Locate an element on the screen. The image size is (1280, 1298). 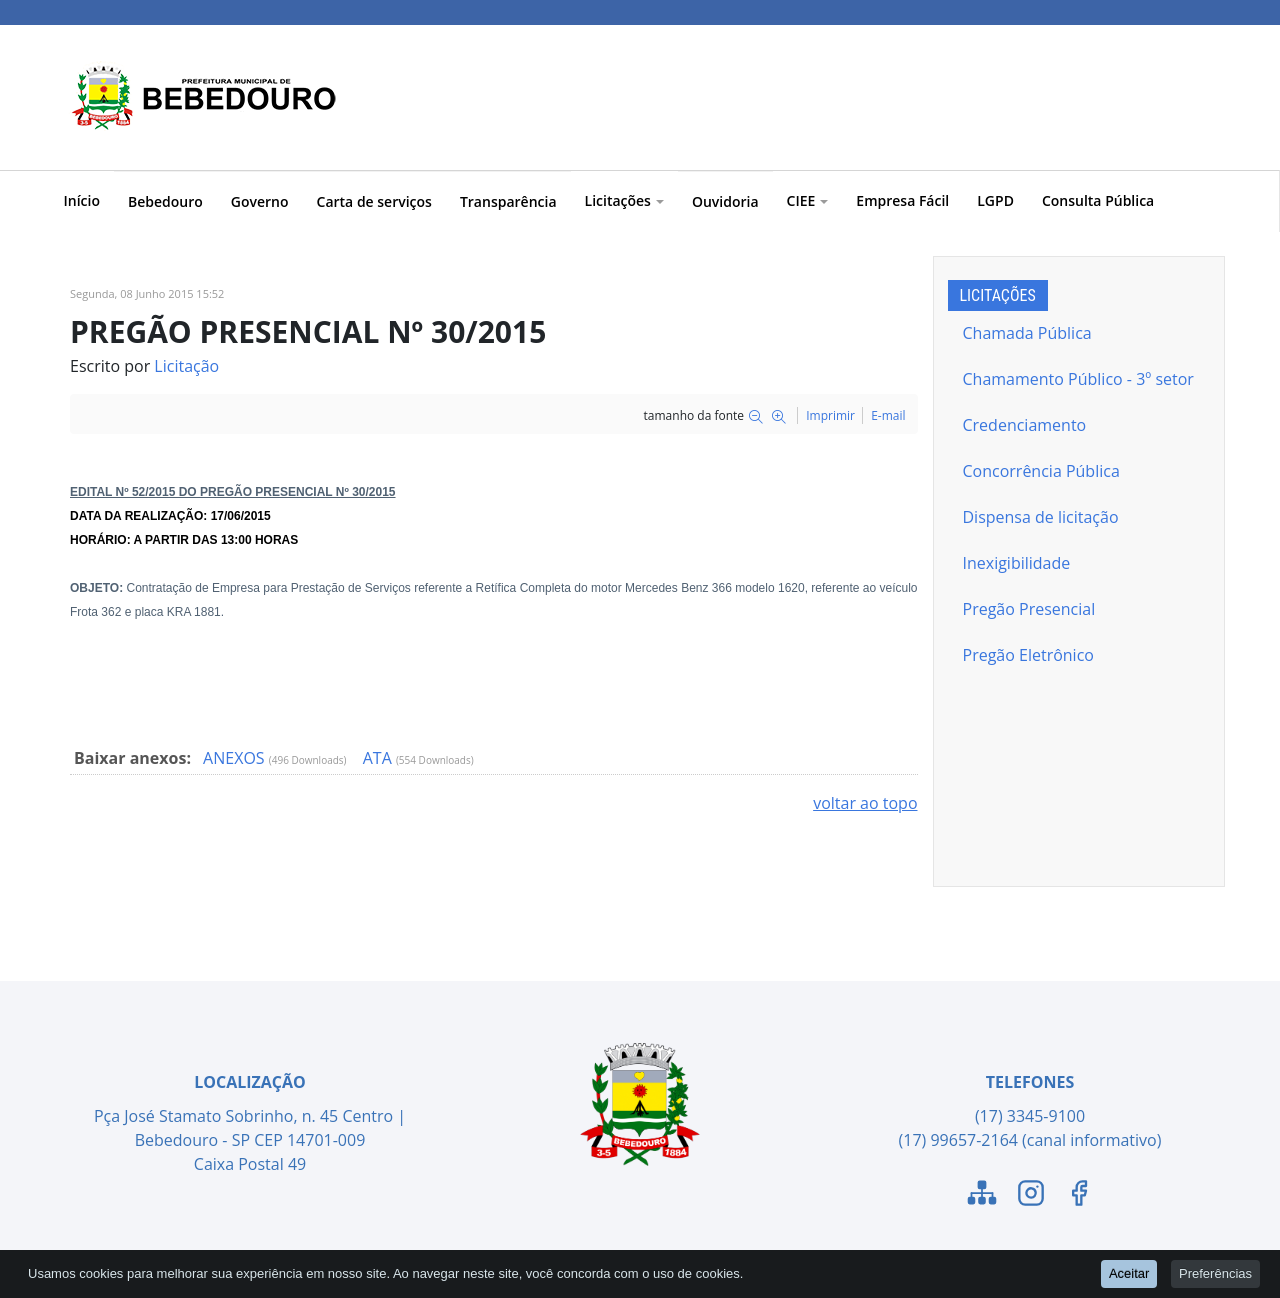
Empresa Fácil is located at coordinates (902, 200).